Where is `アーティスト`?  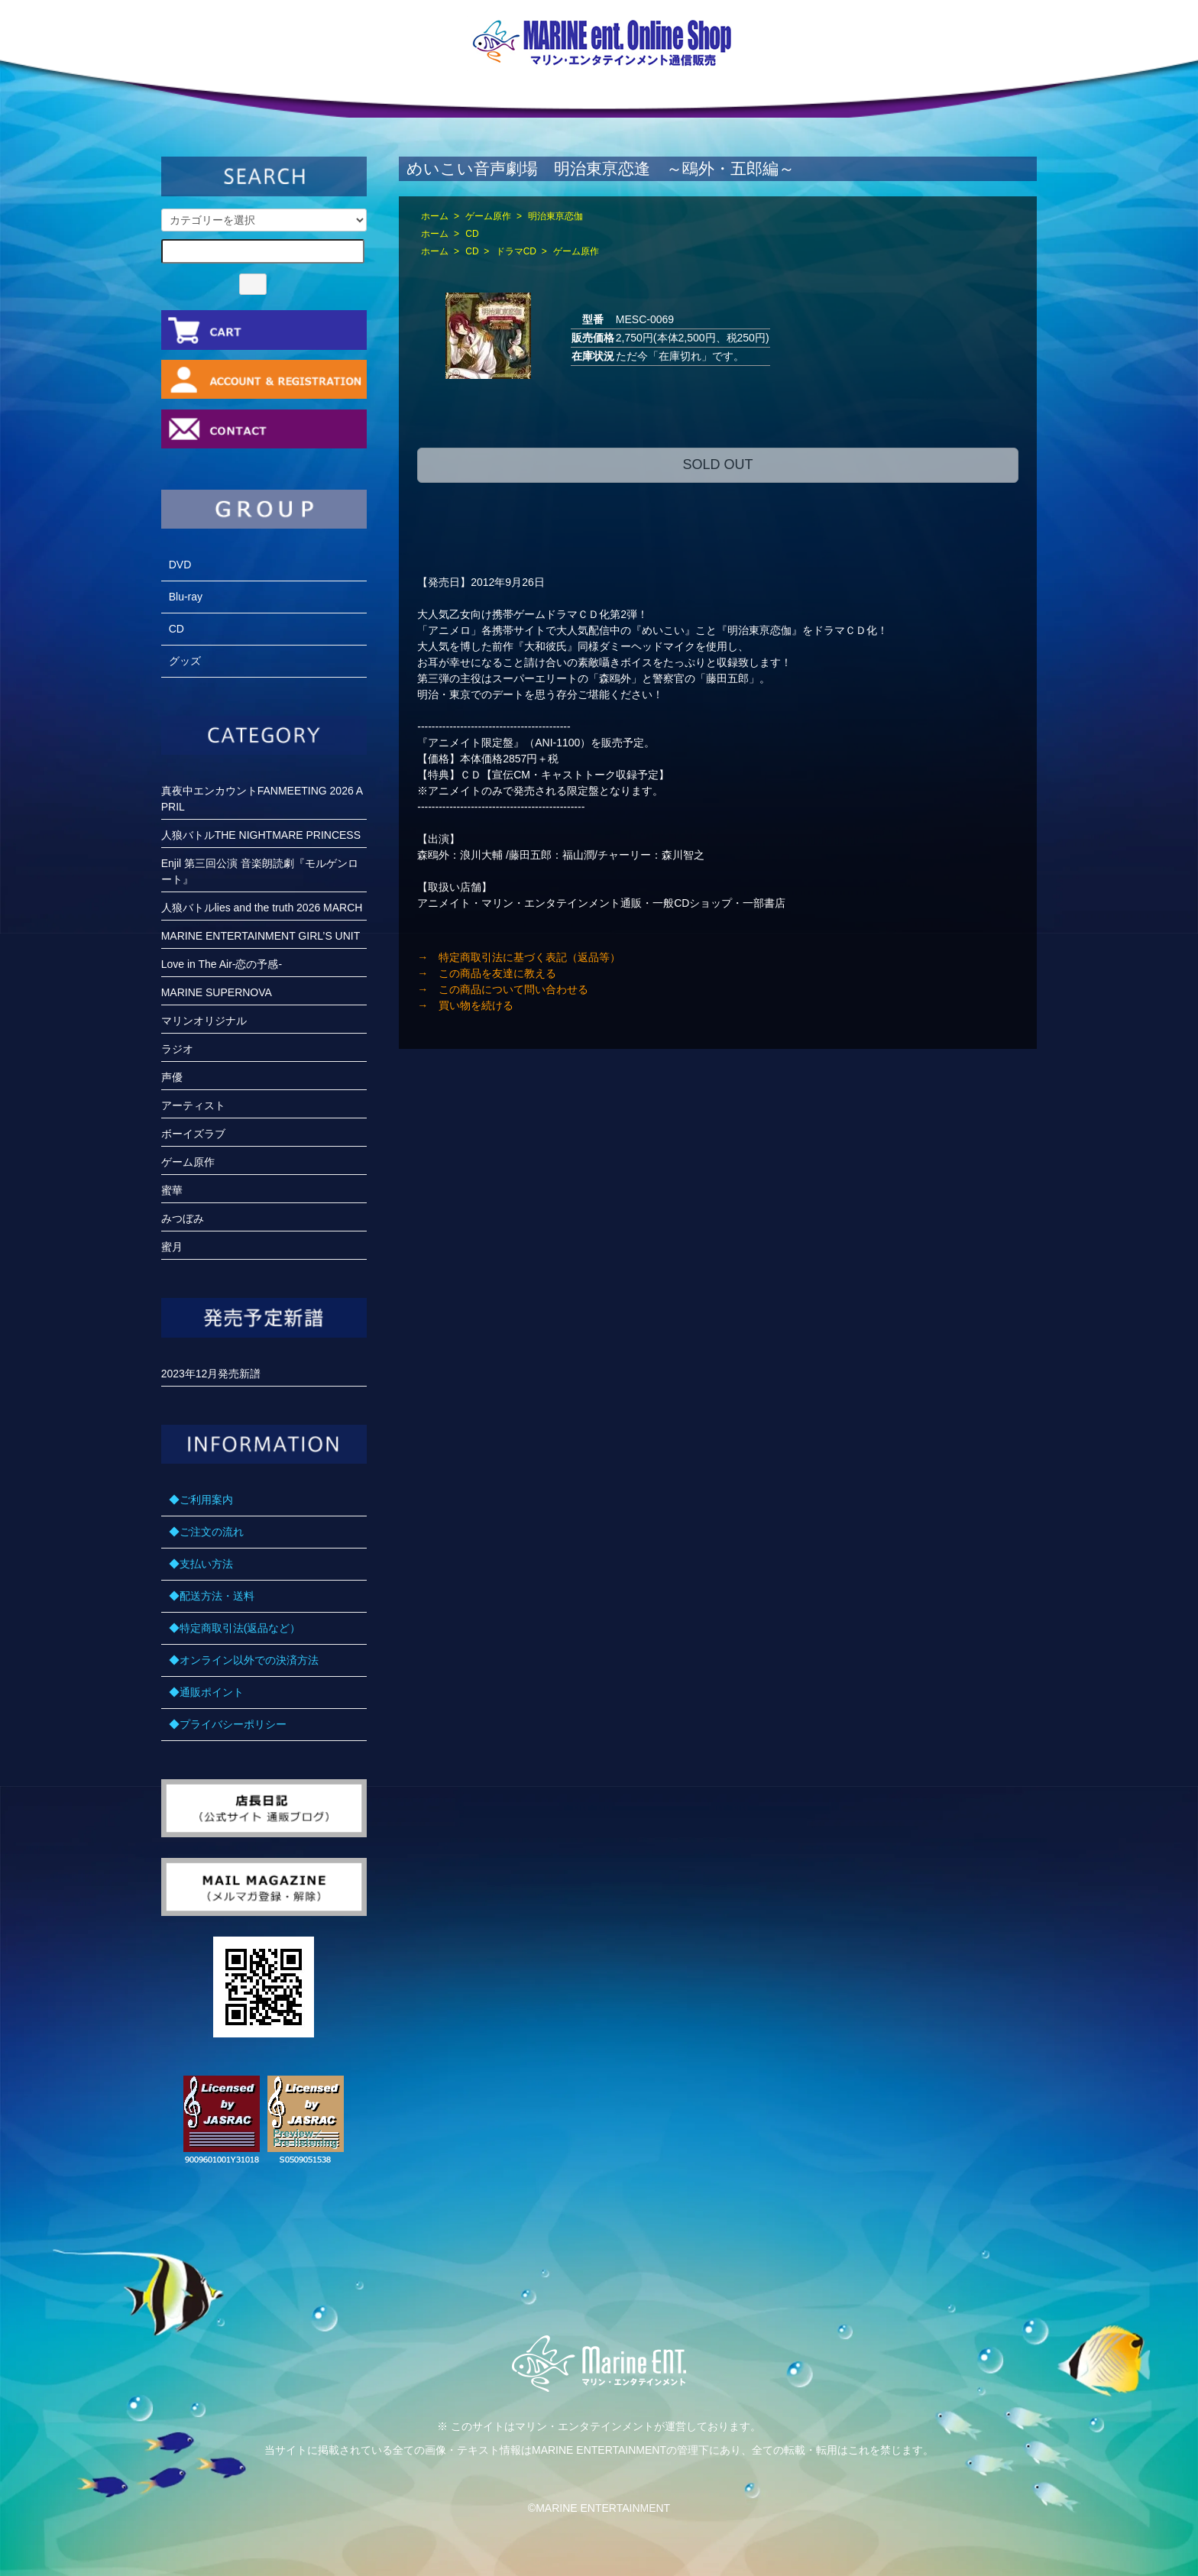
アーティスト is located at coordinates (193, 1105).